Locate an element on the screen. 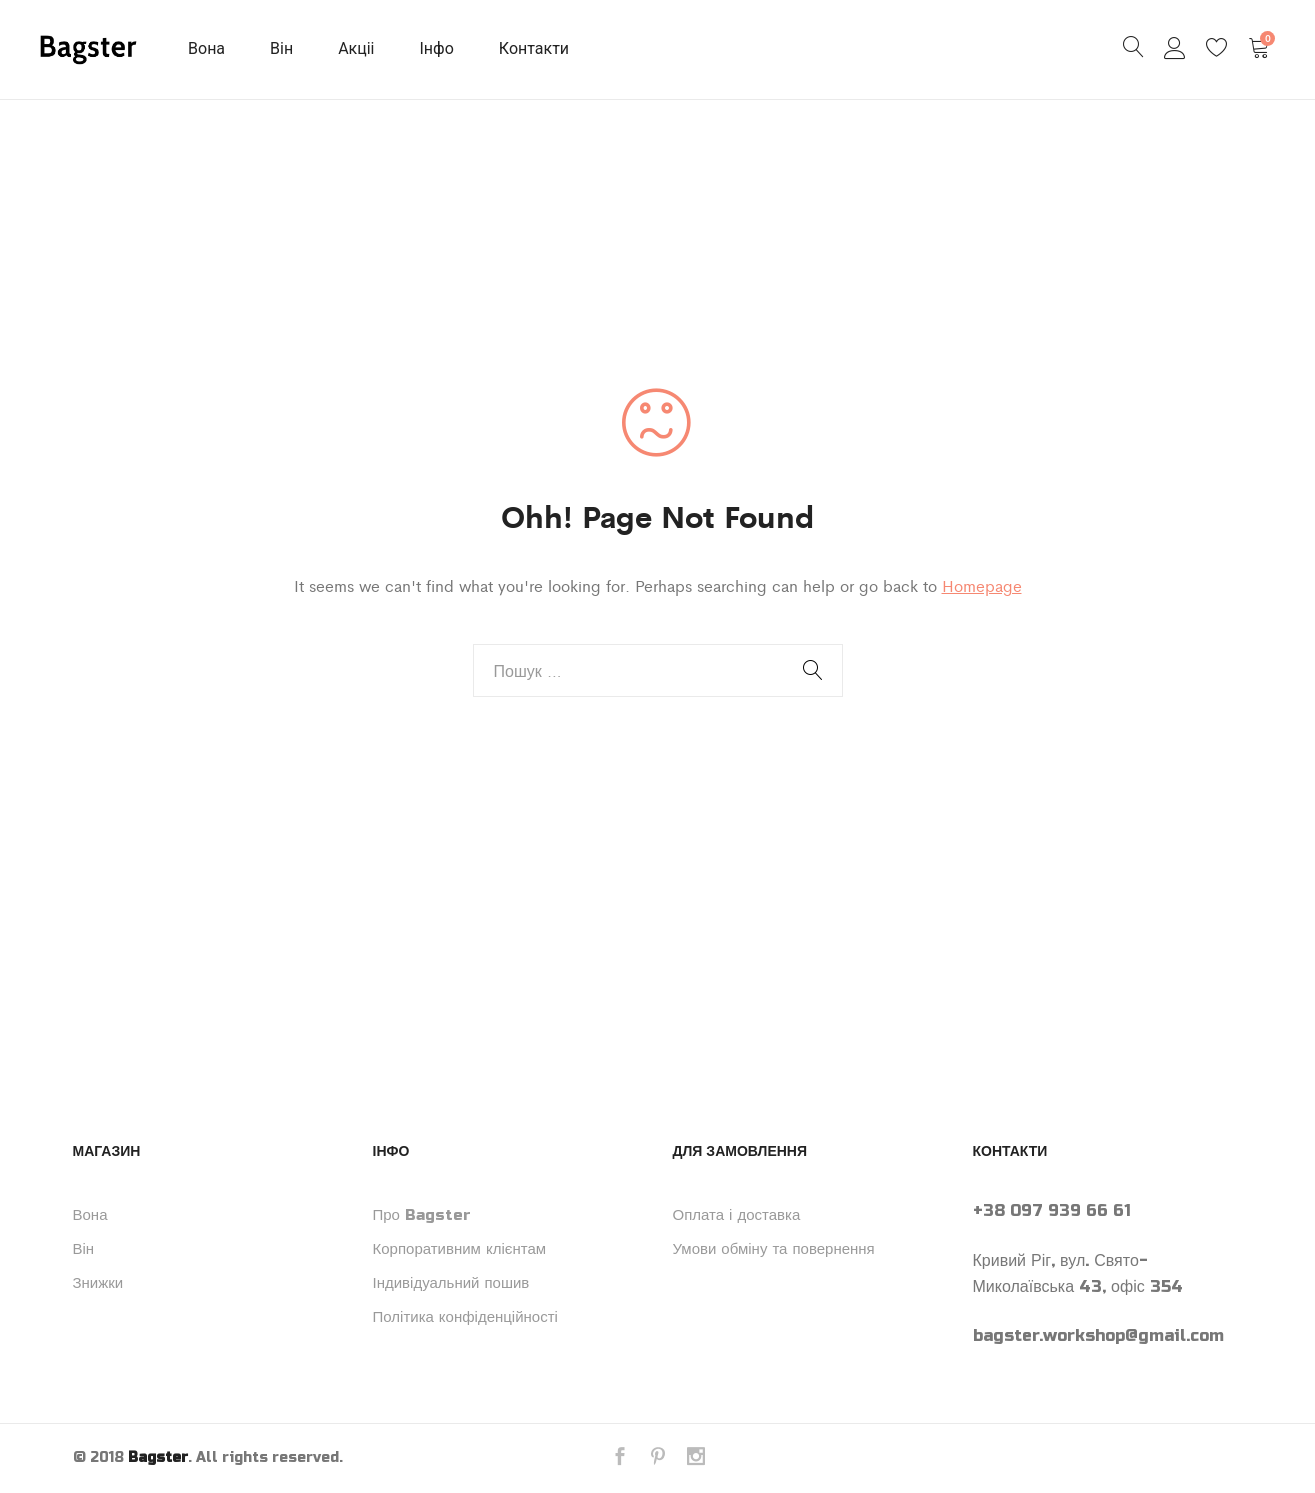 The height and width of the screenshot is (1493, 1315). Акціі is located at coordinates (356, 48).